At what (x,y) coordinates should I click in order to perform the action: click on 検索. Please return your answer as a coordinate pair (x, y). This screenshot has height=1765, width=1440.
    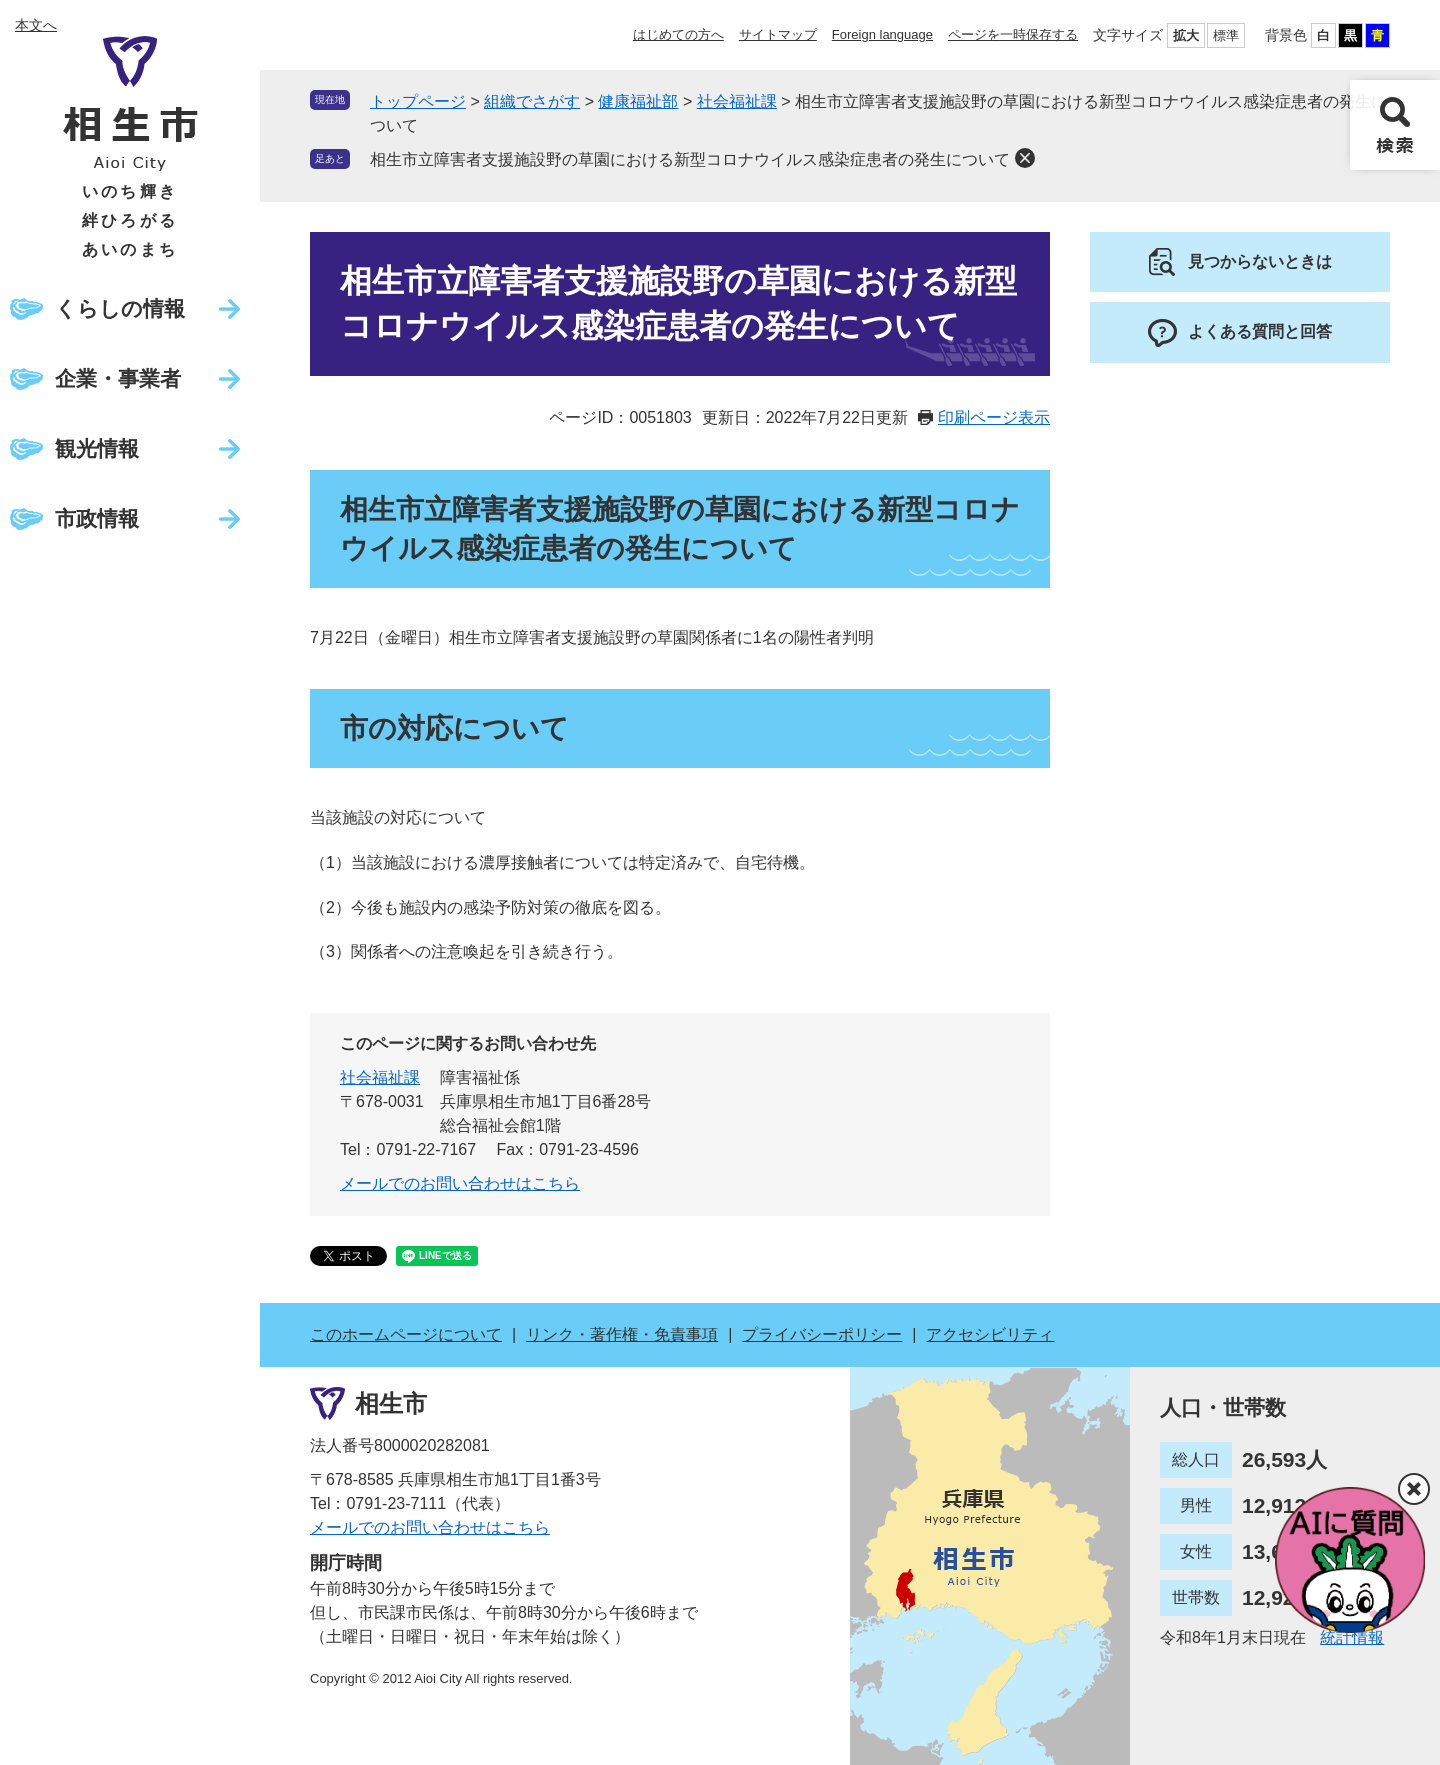
    Looking at the image, I should click on (1395, 125).